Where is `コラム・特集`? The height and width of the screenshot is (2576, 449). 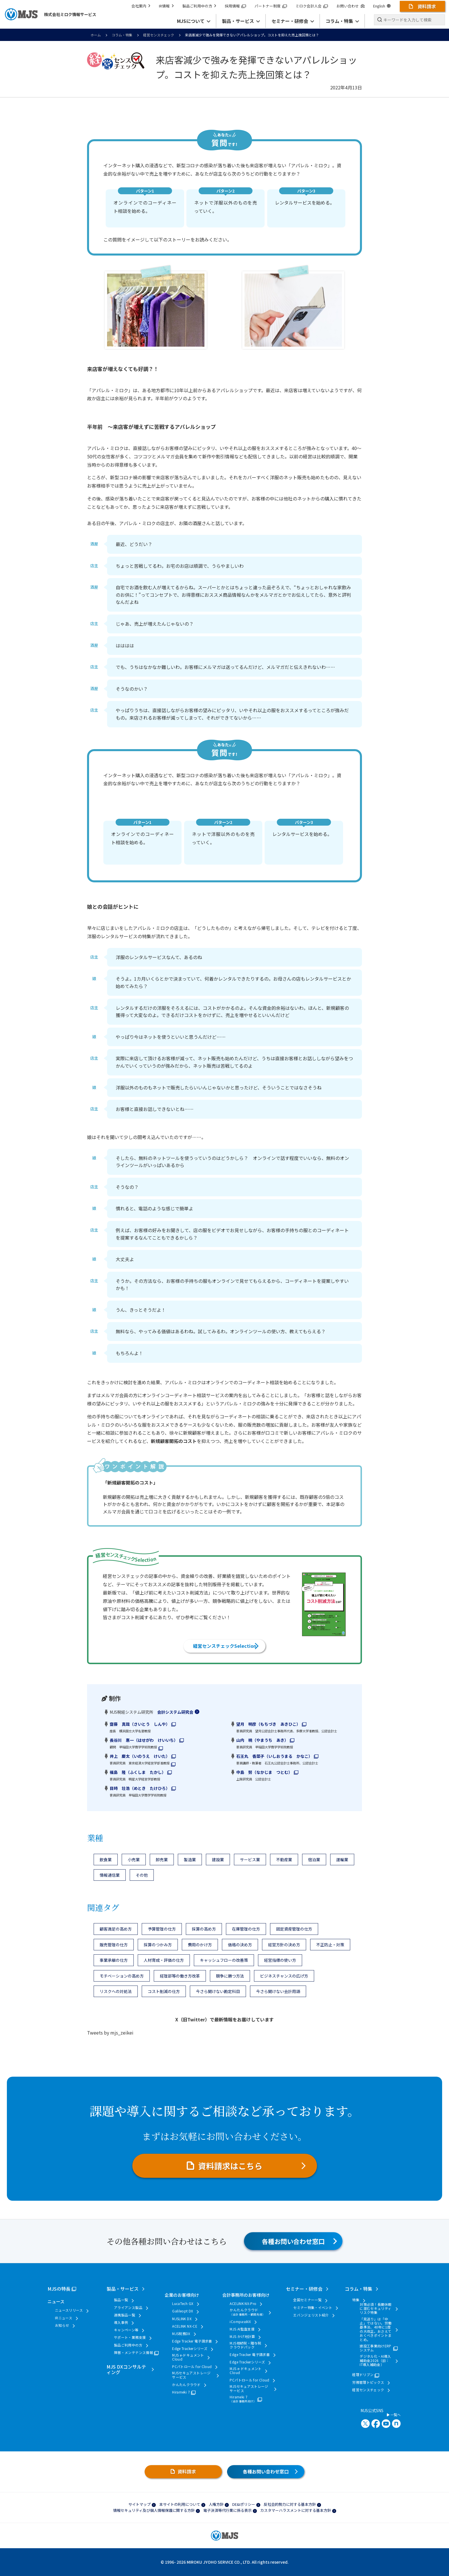 コラム・特集 is located at coordinates (122, 34).